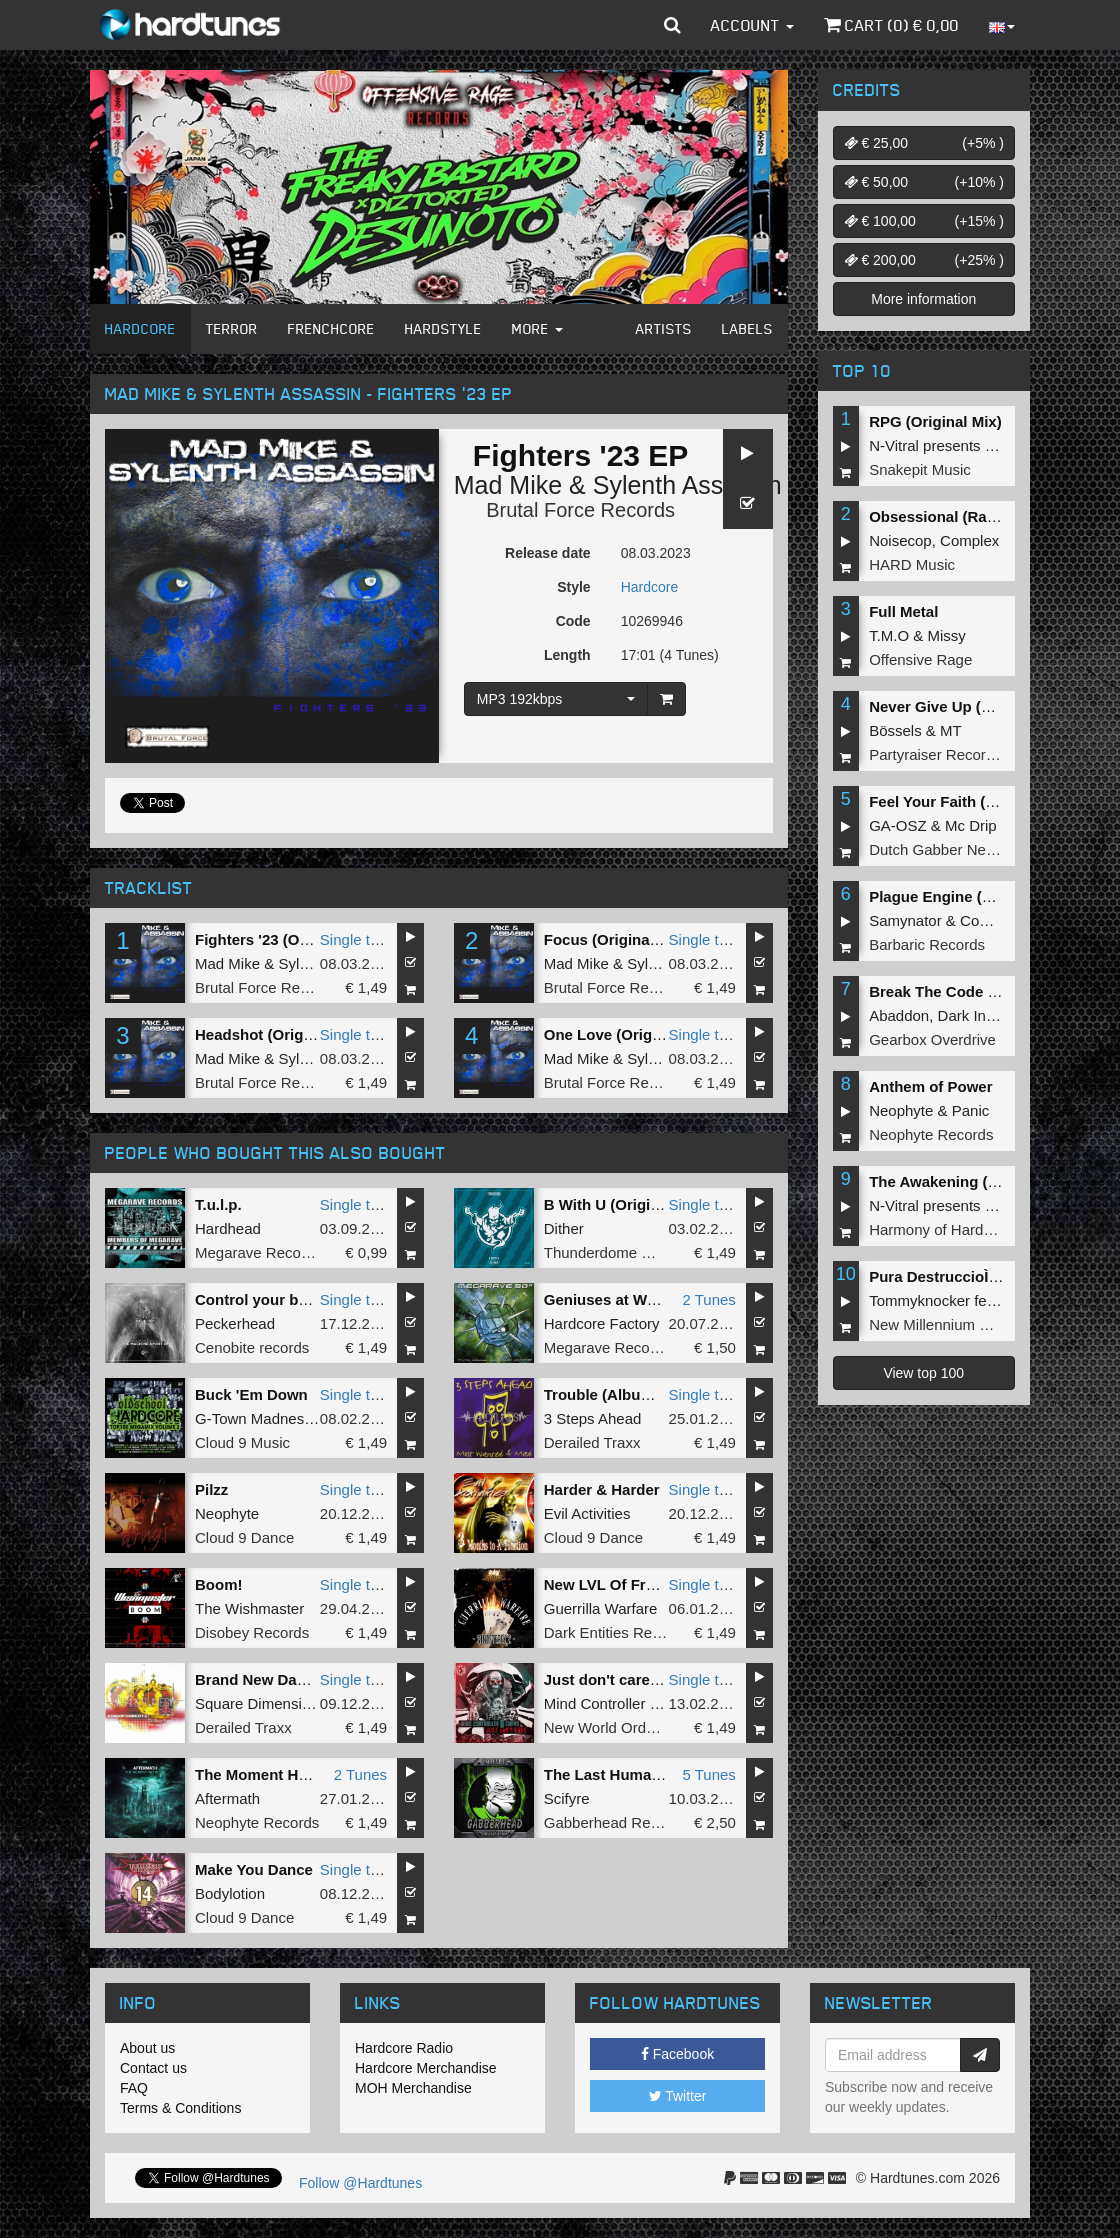 This screenshot has width=1120, height=2238. What do you see at coordinates (664, 328) in the screenshot?
I see `Artists` at bounding box center [664, 328].